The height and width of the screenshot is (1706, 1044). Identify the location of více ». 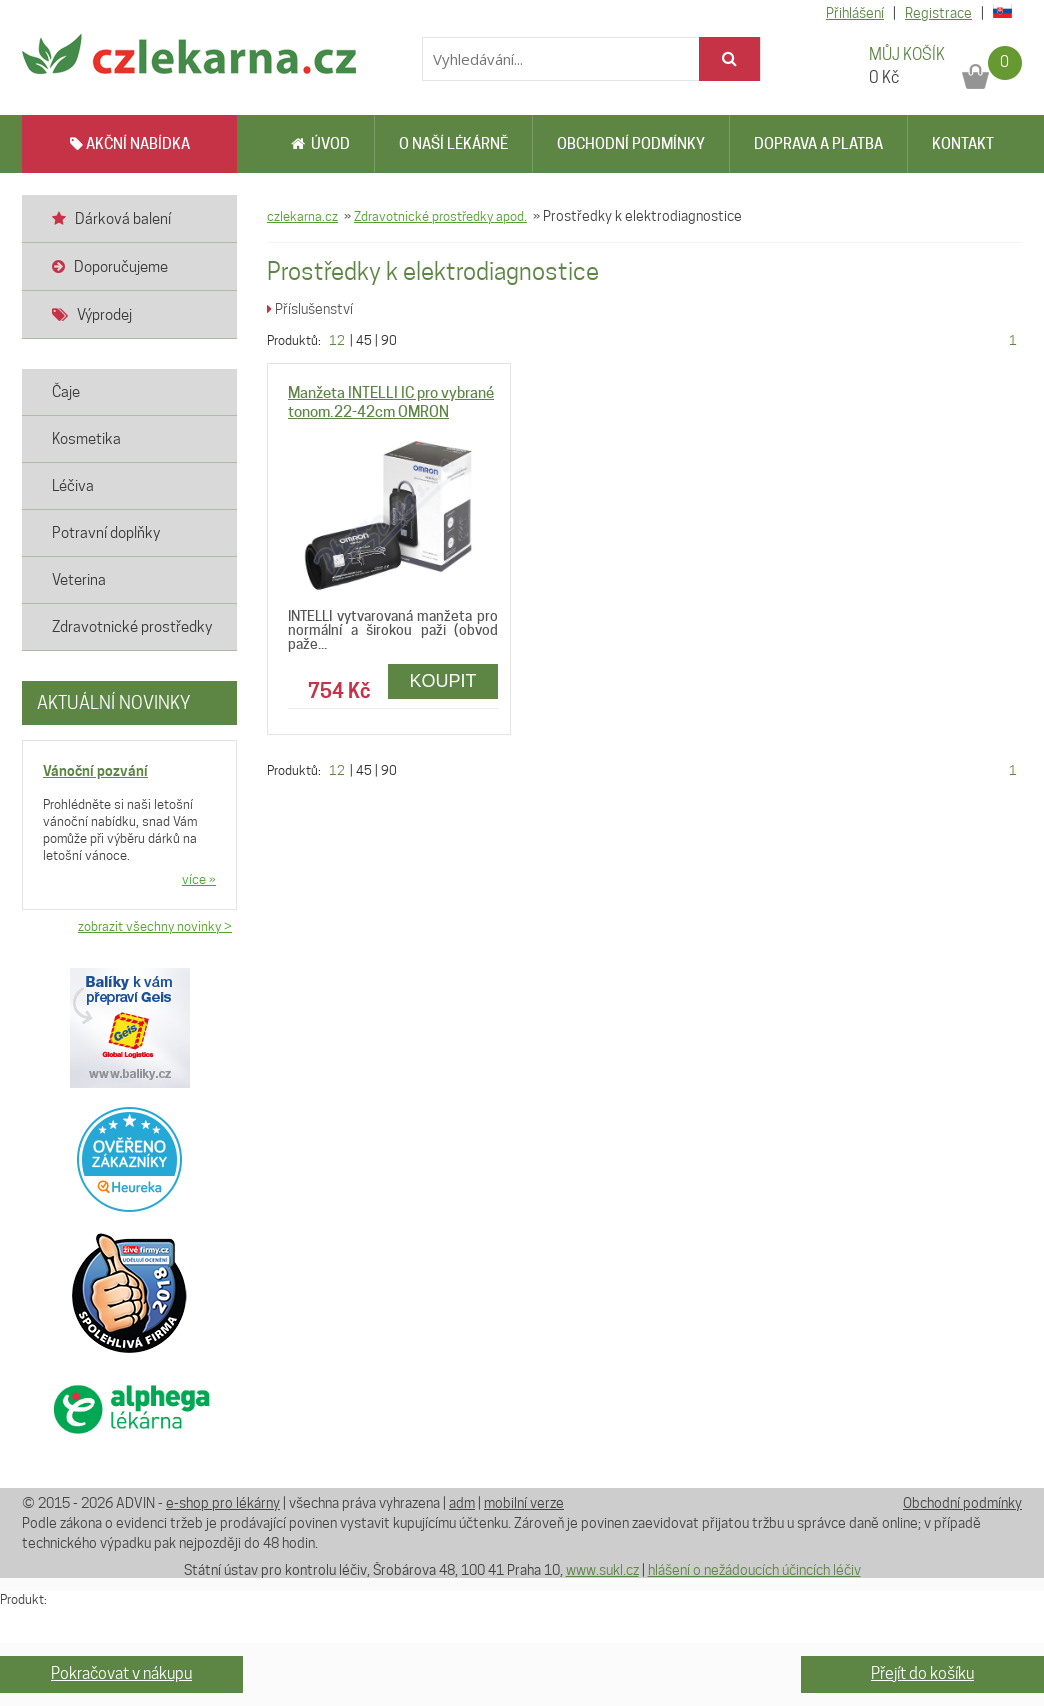
(199, 879).